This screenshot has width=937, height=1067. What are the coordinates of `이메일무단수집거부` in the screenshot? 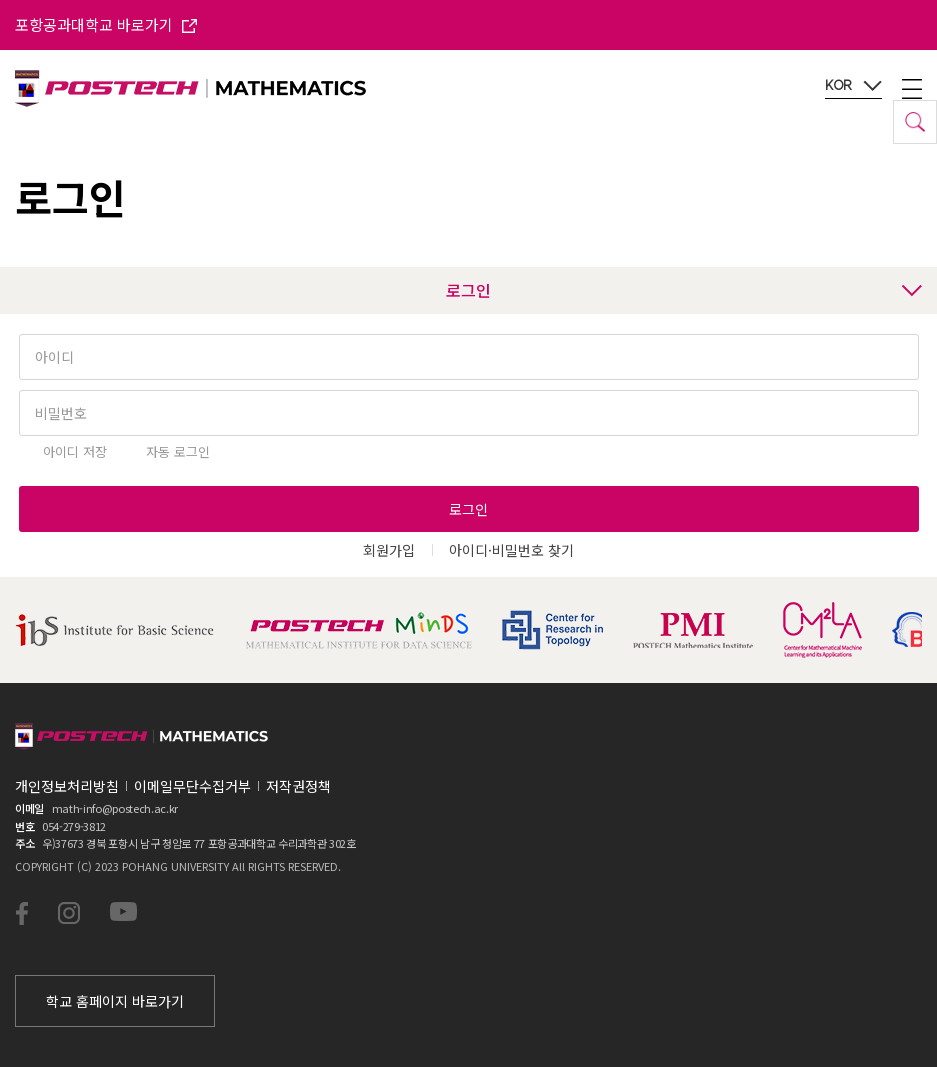 It's located at (192, 786).